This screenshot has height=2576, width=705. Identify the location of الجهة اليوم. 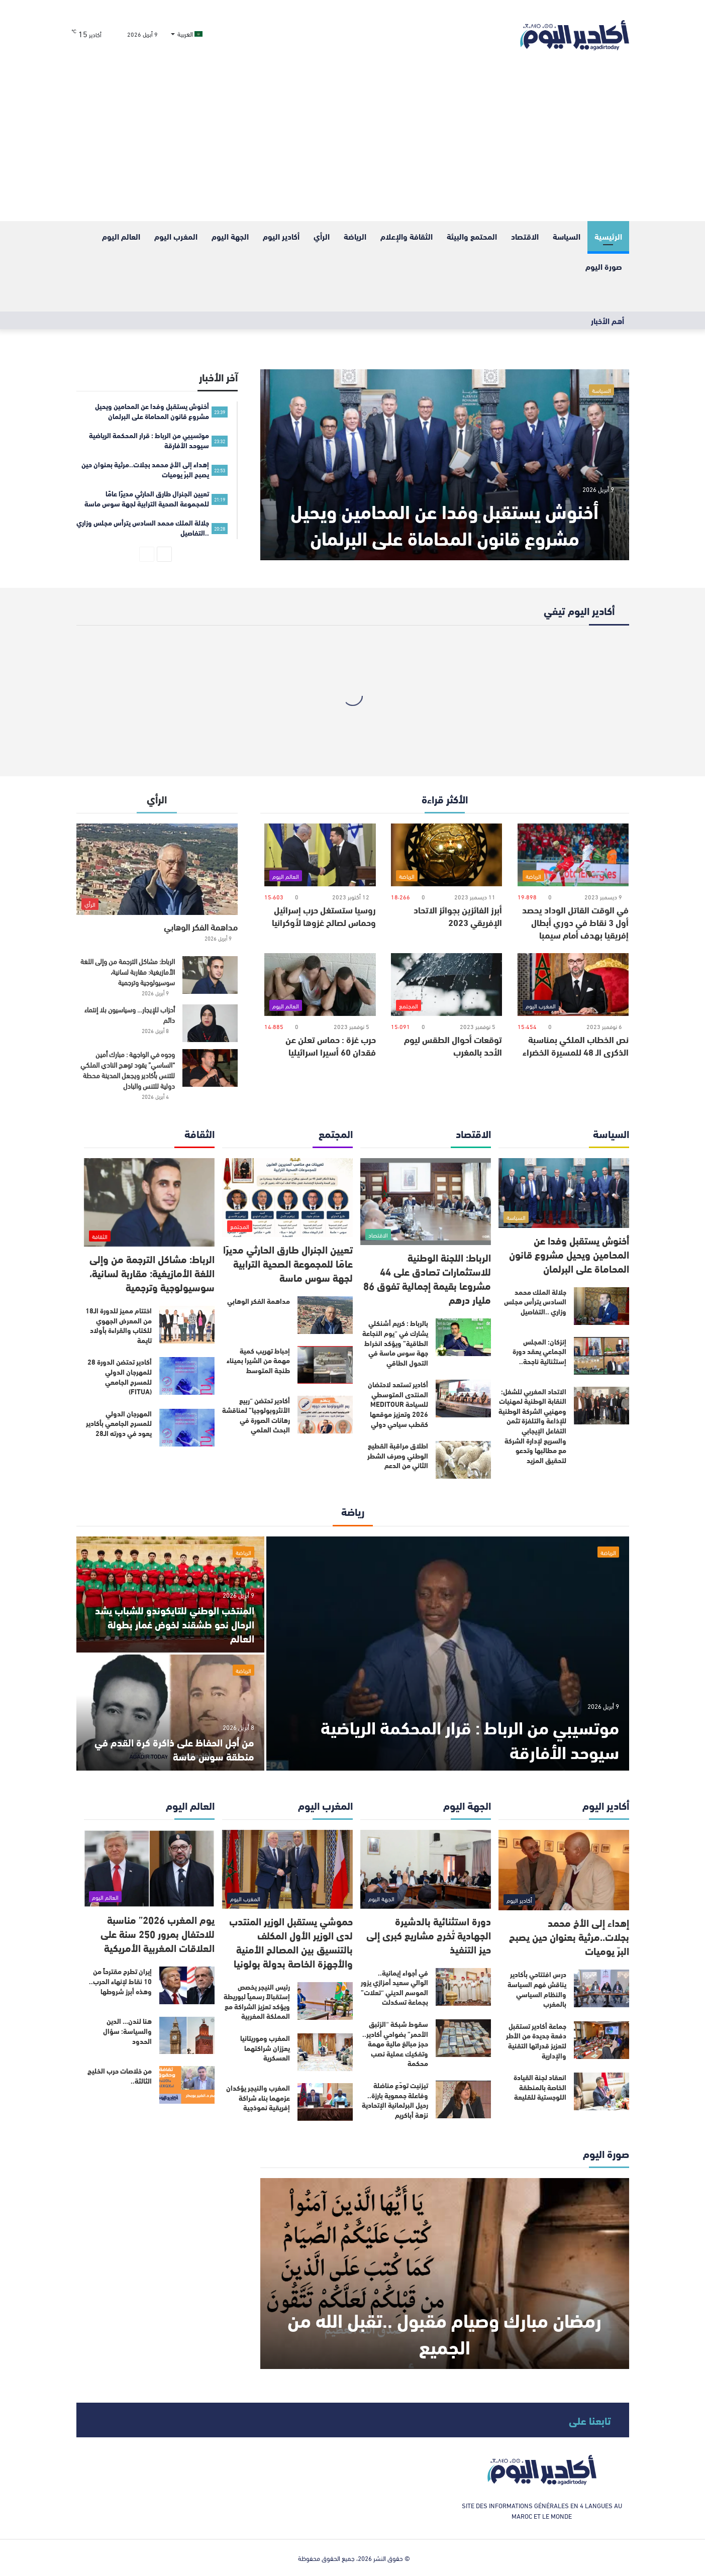
(230, 236).